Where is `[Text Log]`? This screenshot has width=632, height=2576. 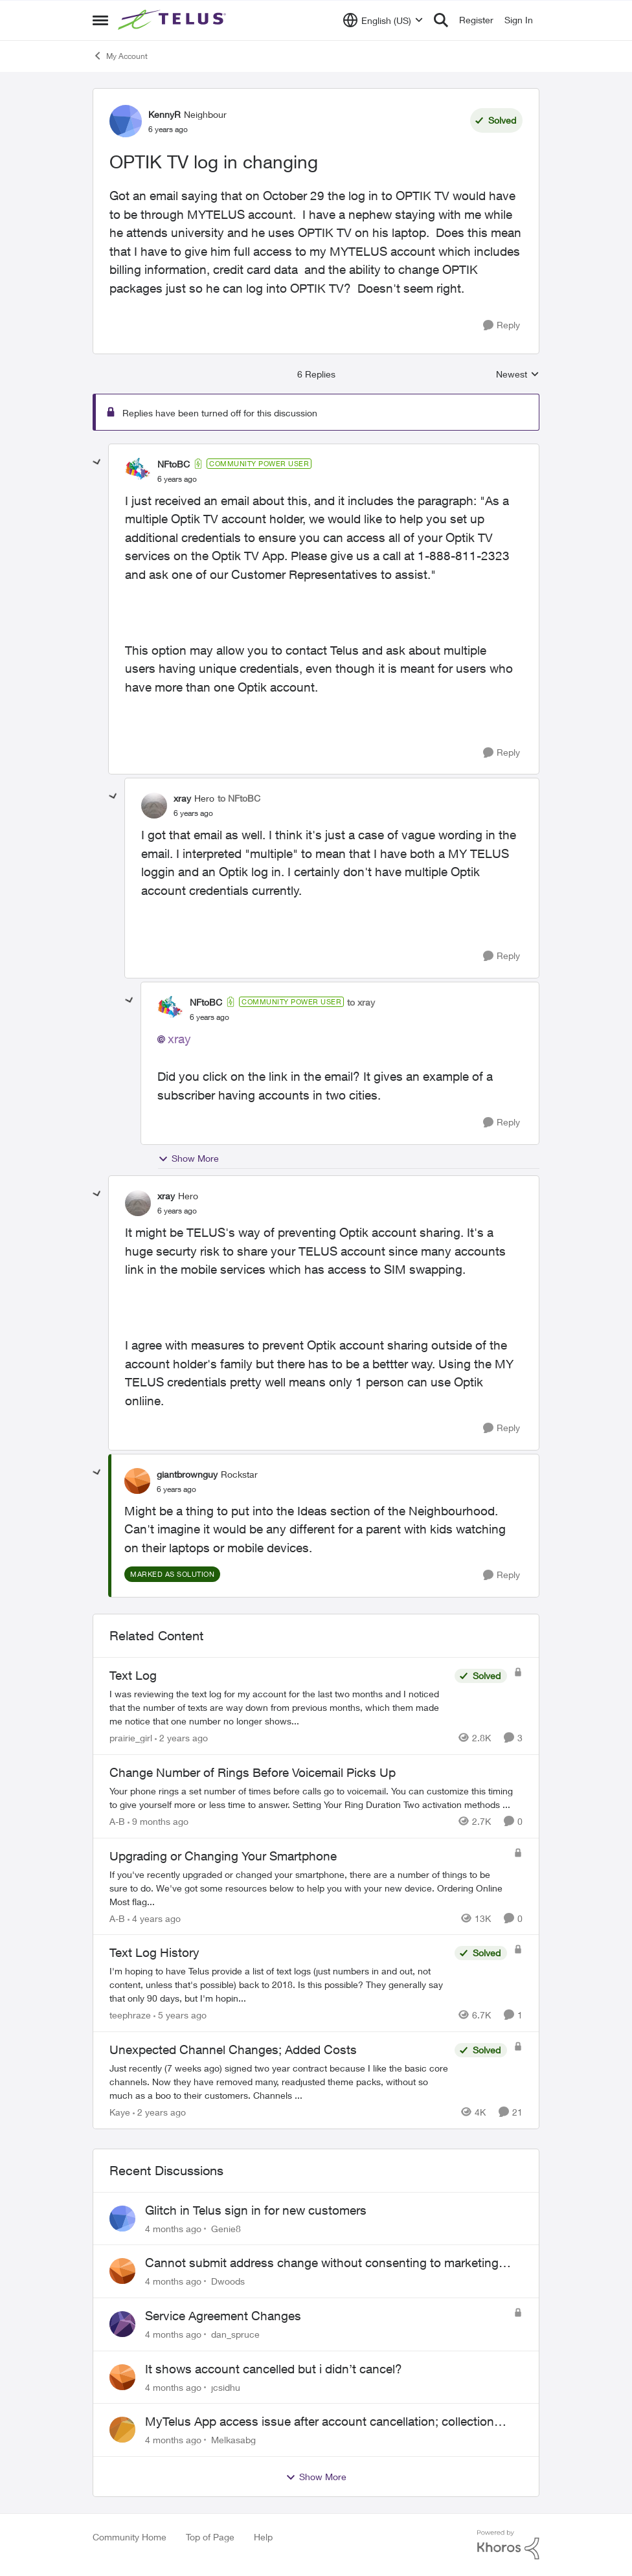 [Text Log] is located at coordinates (278, 1707).